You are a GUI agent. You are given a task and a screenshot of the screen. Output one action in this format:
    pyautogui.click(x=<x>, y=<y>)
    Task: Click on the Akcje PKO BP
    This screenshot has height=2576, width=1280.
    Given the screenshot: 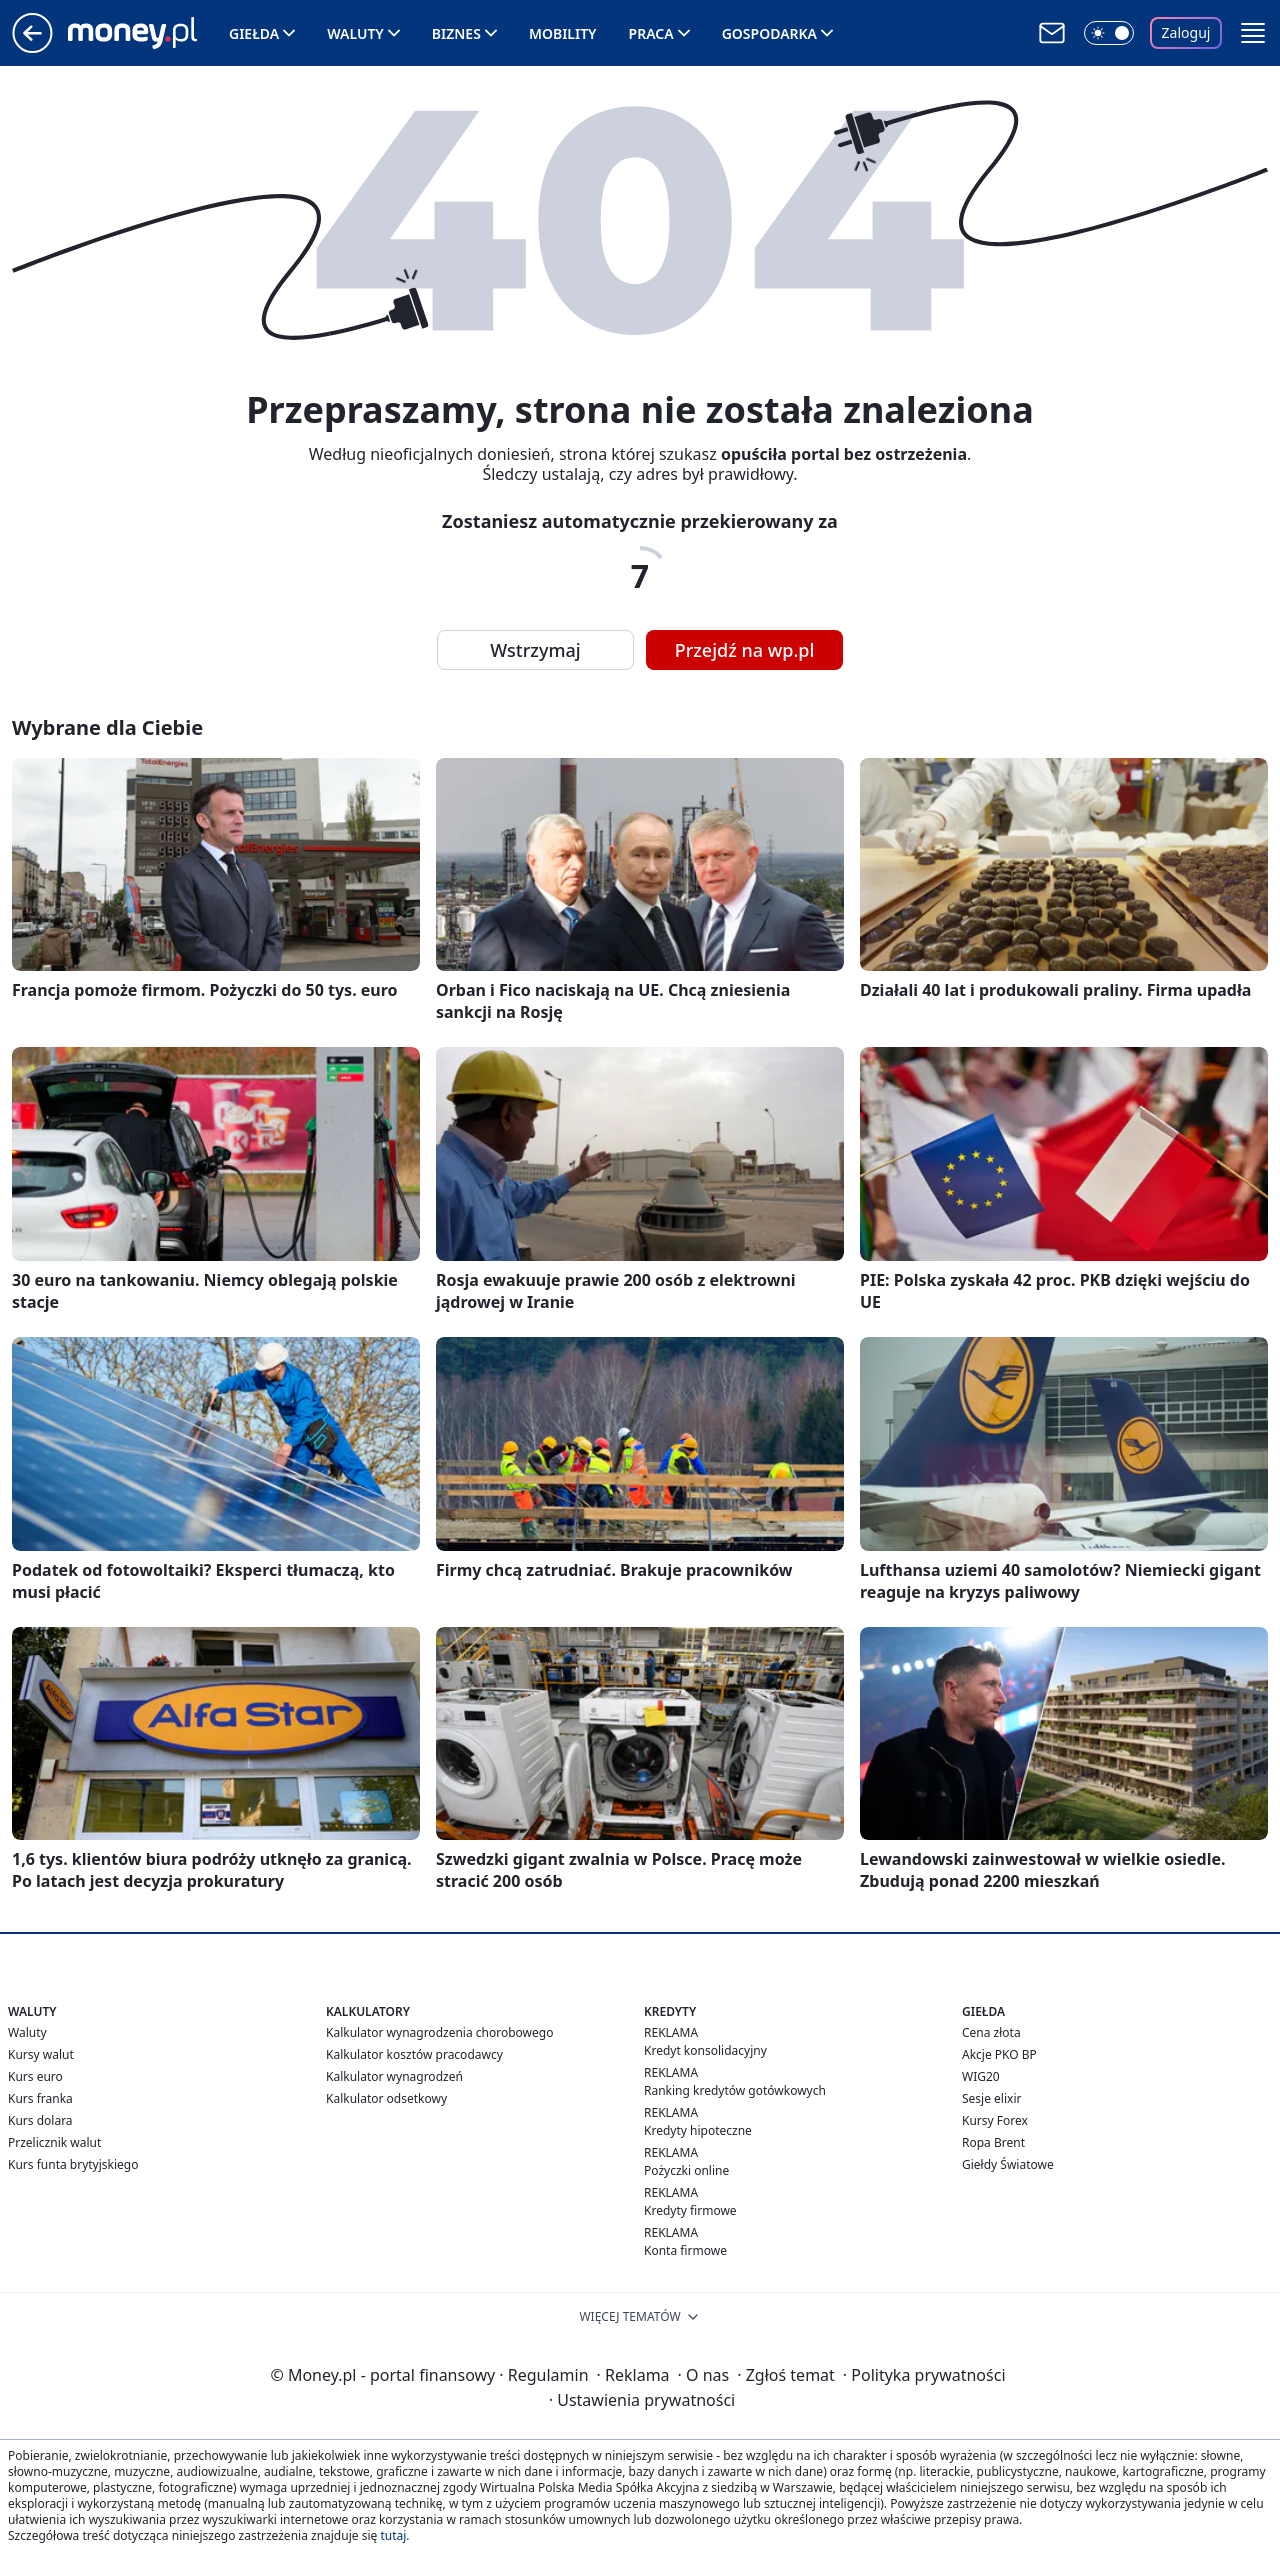 What is the action you would take?
    pyautogui.click(x=999, y=2054)
    